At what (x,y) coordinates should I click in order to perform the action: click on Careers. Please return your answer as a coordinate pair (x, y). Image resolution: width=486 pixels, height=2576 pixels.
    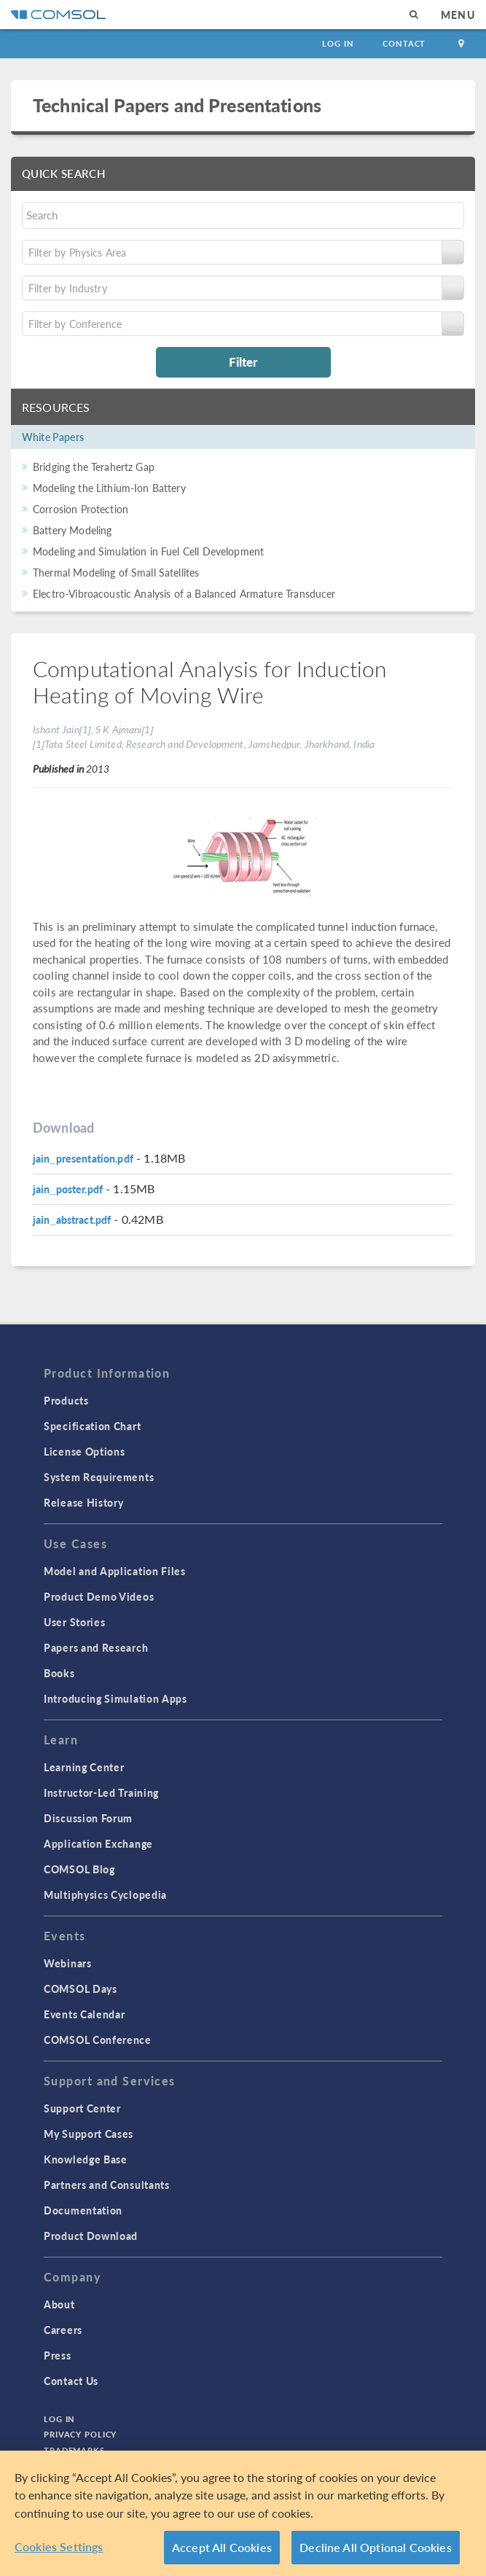
    Looking at the image, I should click on (63, 2329).